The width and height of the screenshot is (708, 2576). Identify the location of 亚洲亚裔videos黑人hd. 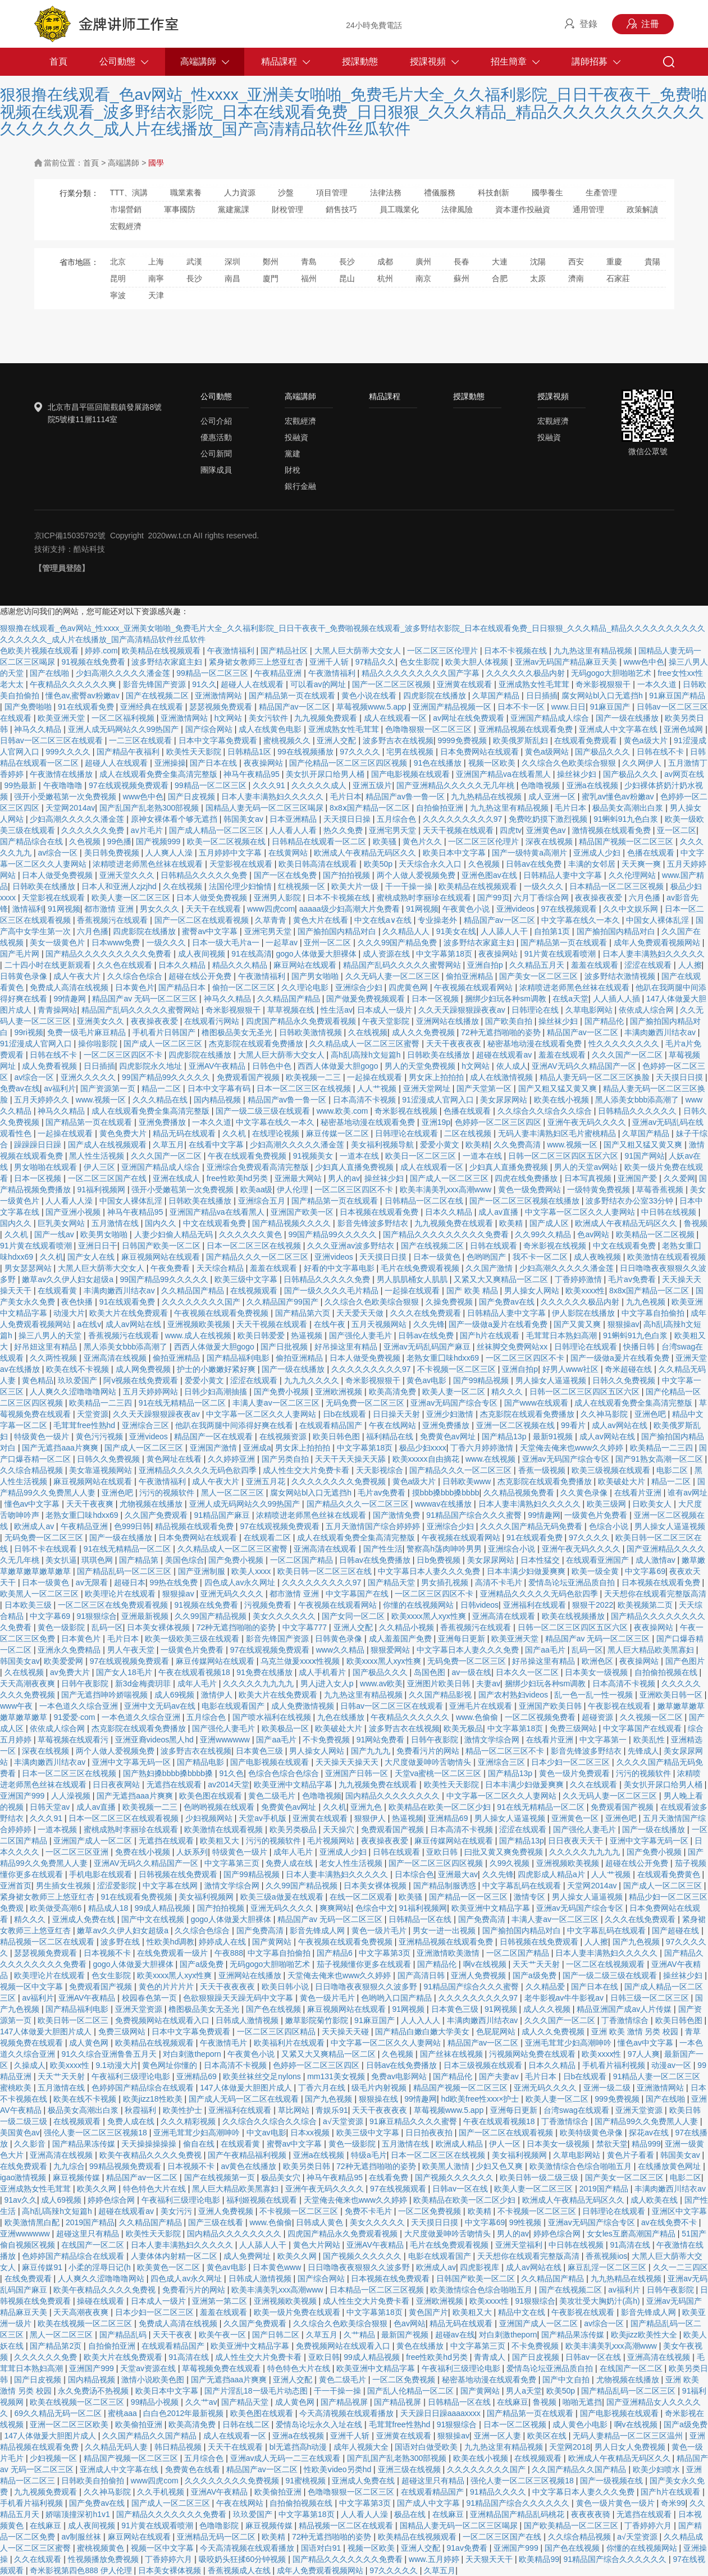
(155, 1739).